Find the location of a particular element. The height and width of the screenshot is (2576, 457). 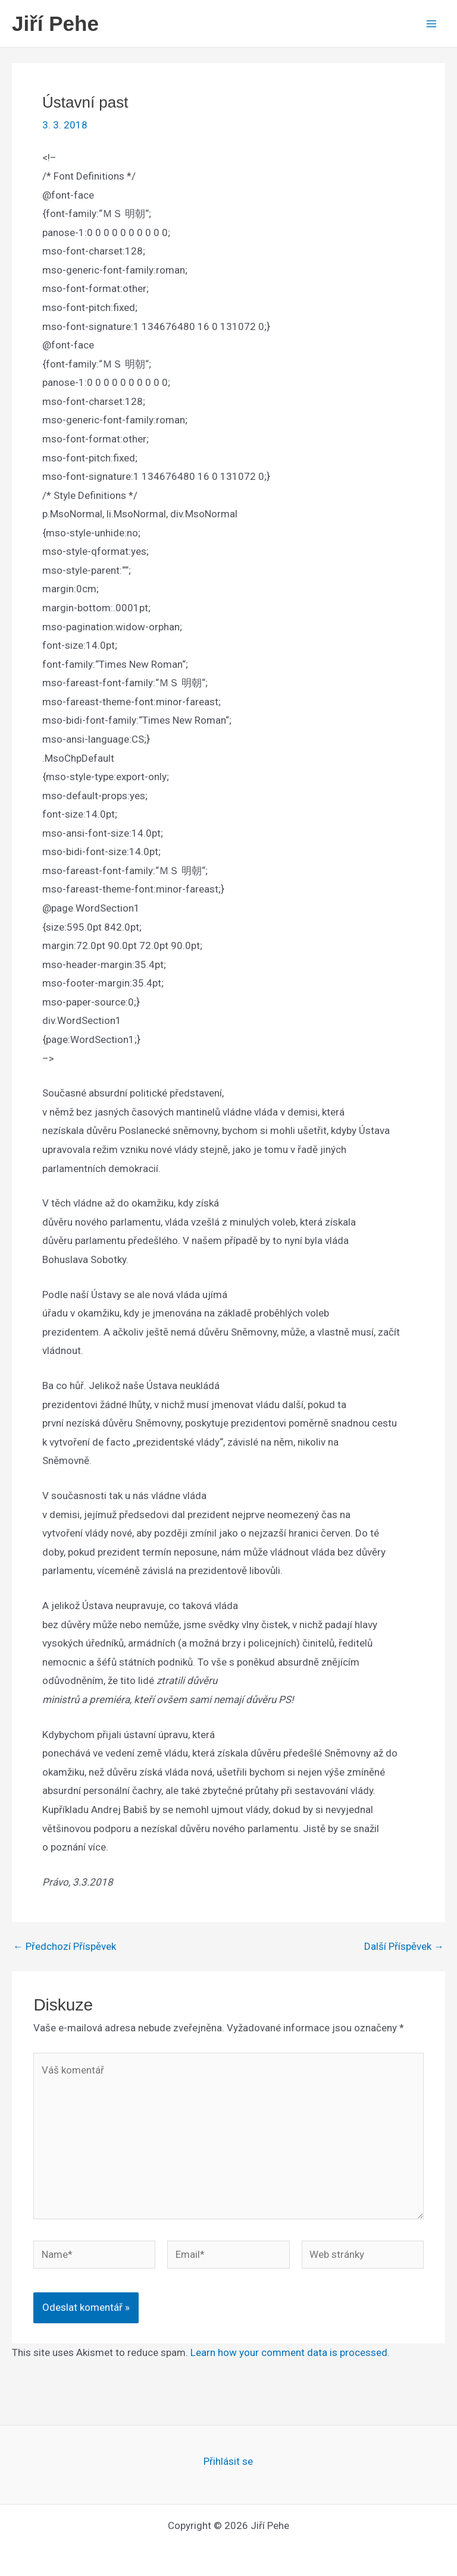

Další Příspěvek is located at coordinates (404, 1947).